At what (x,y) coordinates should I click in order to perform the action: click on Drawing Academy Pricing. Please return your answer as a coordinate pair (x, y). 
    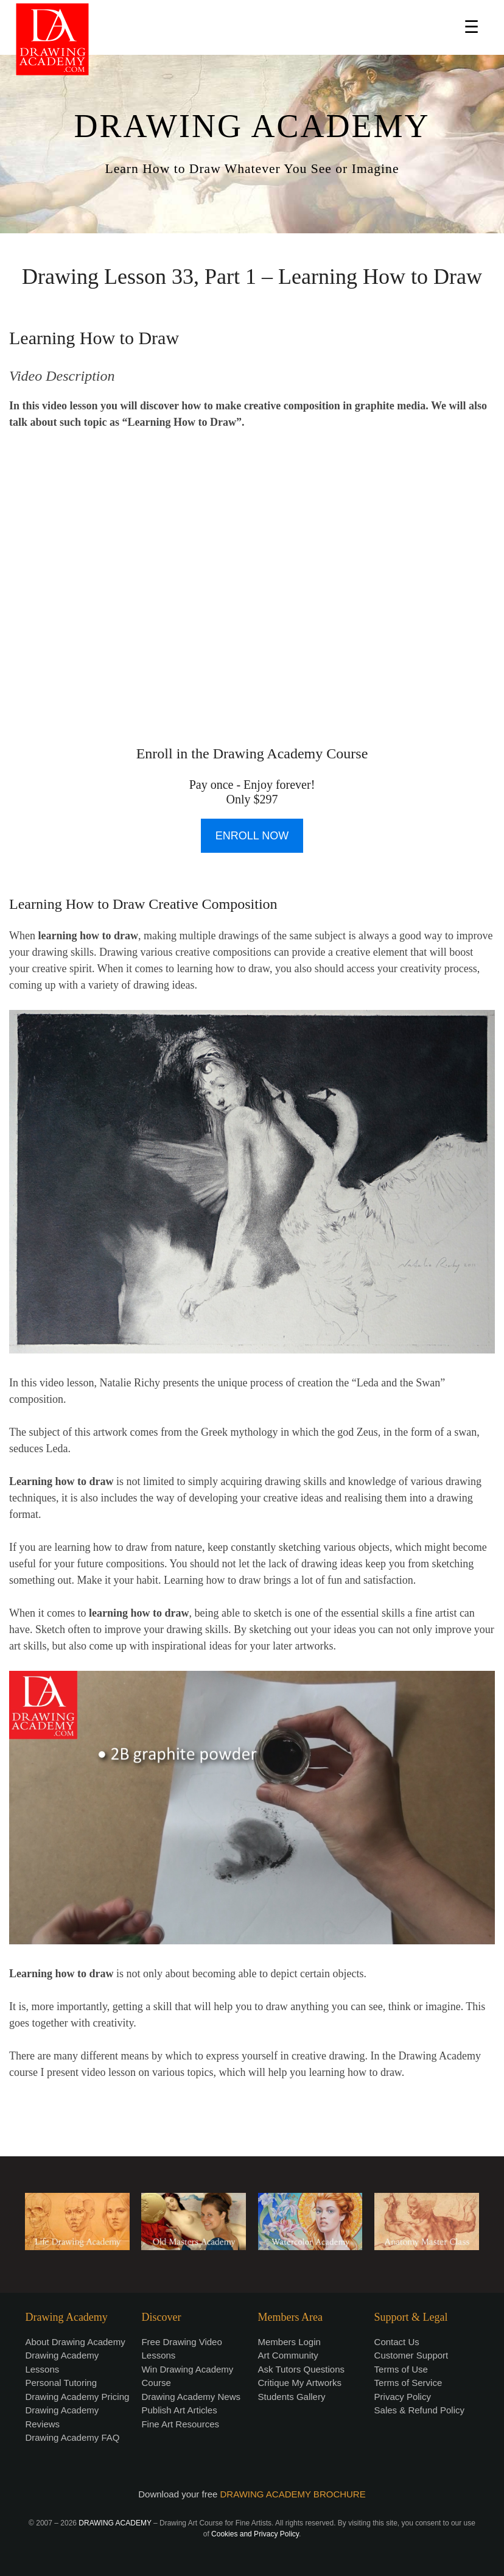
    Looking at the image, I should click on (77, 2396).